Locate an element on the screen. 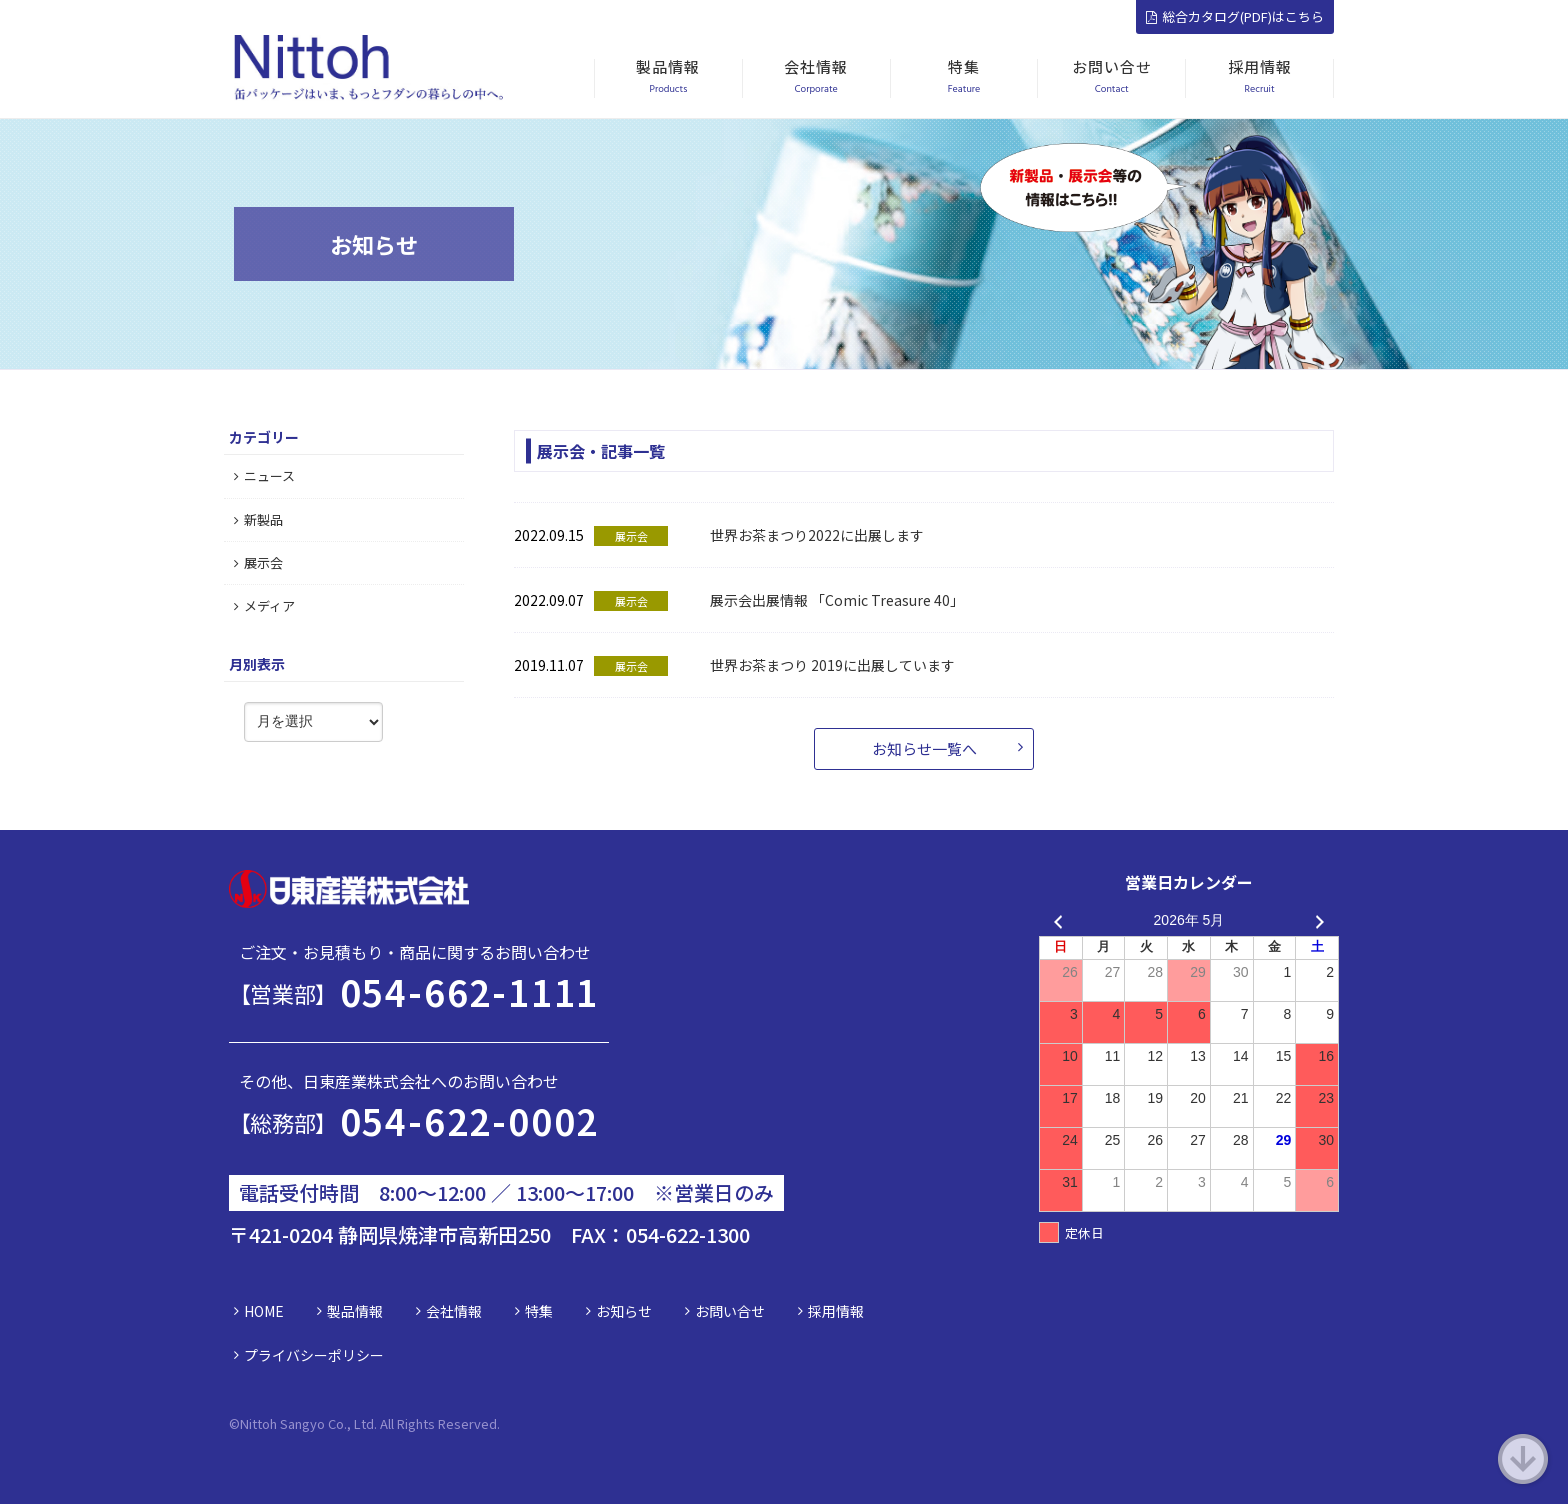 This screenshot has width=1568, height=1504. 総合カタログ(PDF)はこちら is located at coordinates (1235, 16).